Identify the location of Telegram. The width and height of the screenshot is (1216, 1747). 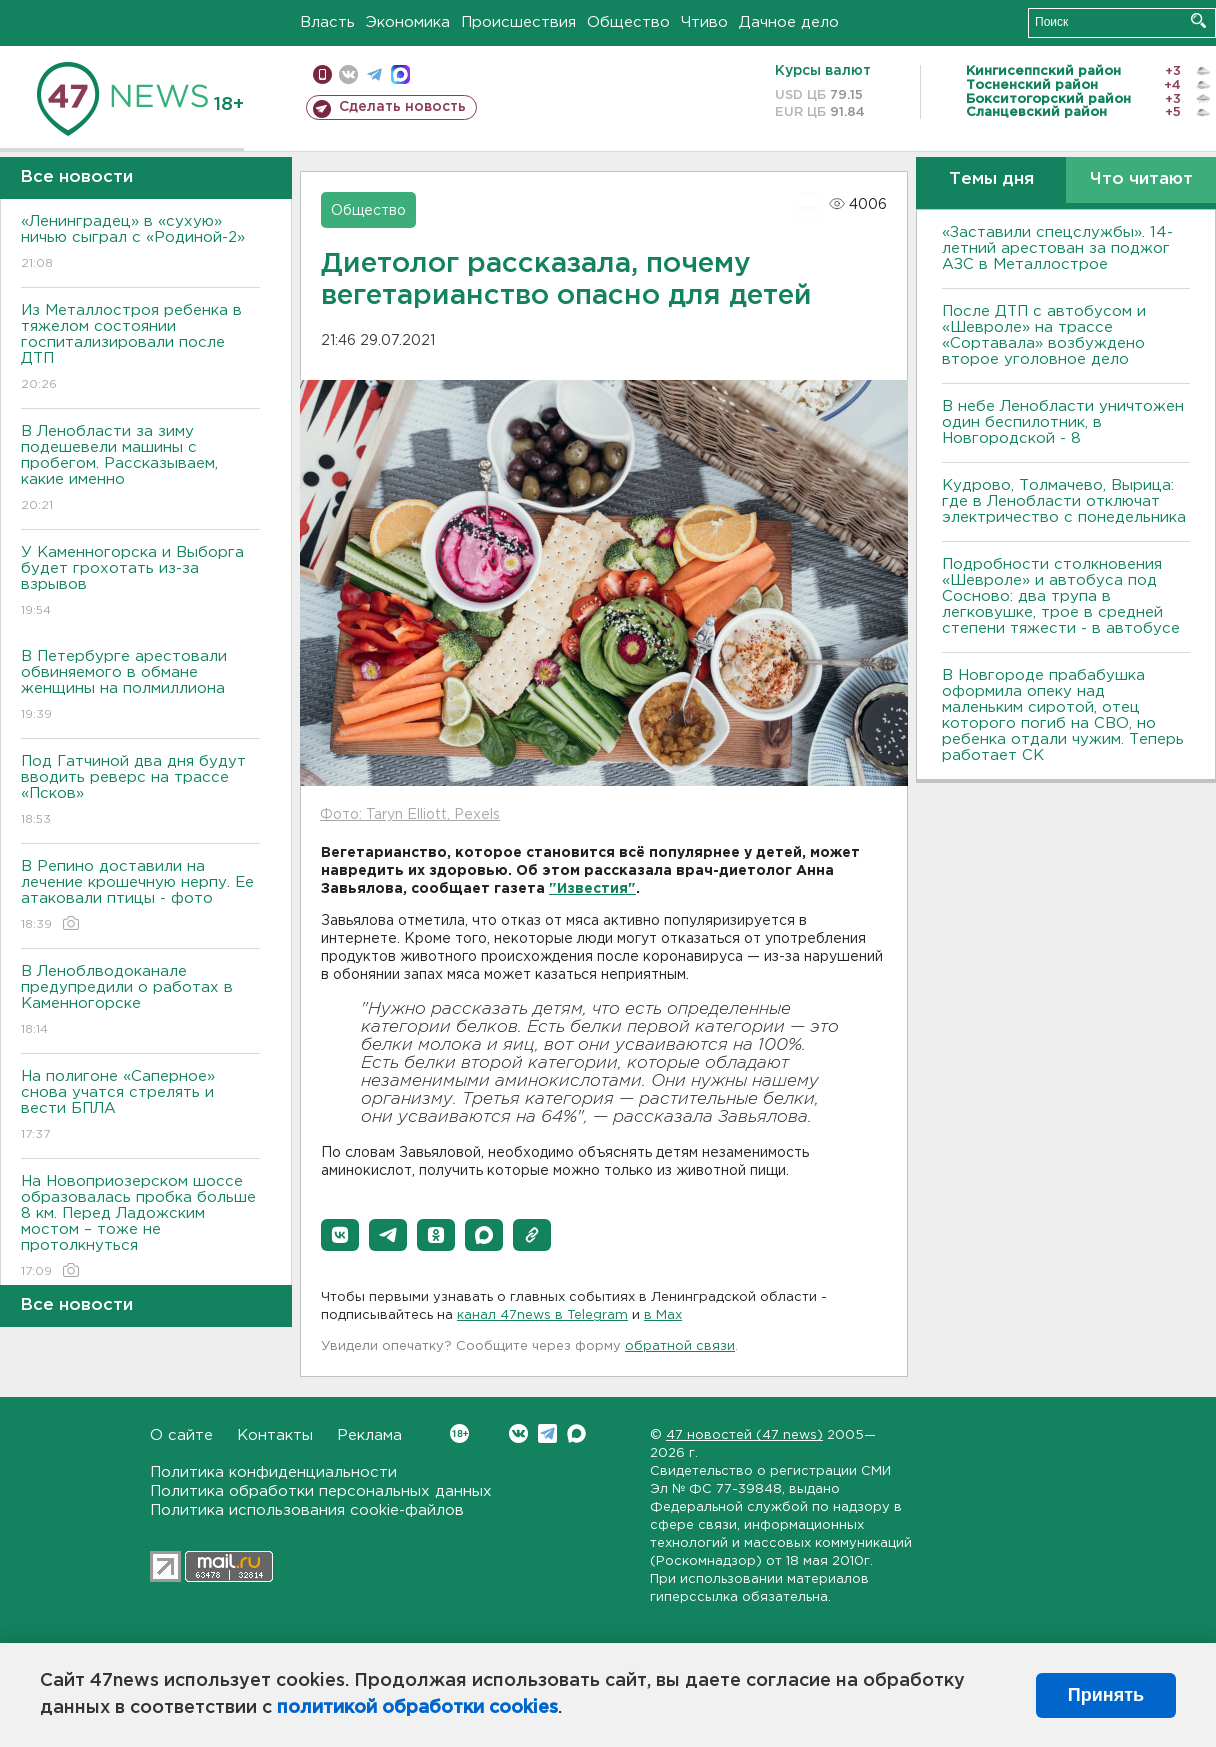
(547, 1433).